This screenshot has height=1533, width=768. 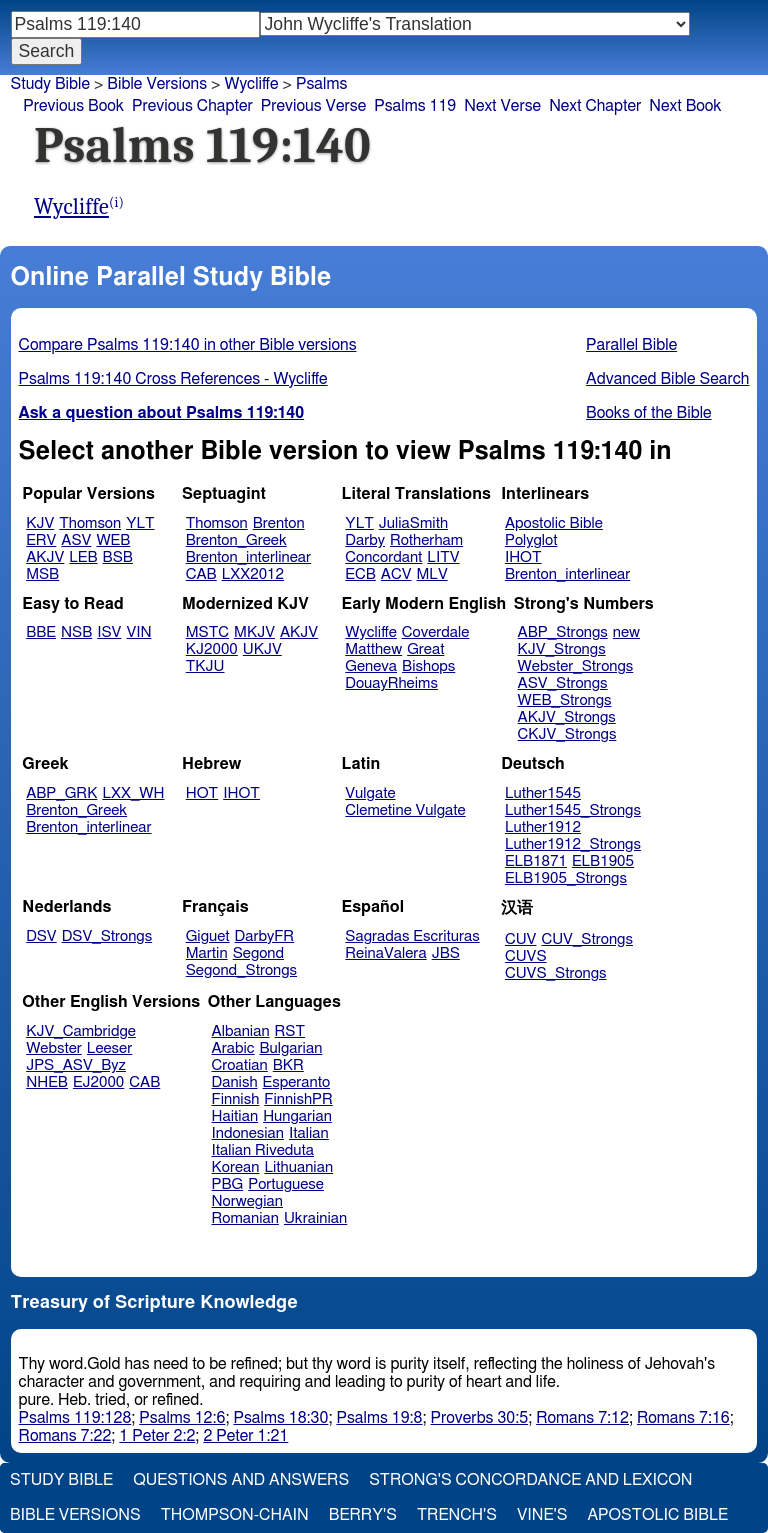 What do you see at coordinates (480, 1418) in the screenshot?
I see `Proverbs 30:5` at bounding box center [480, 1418].